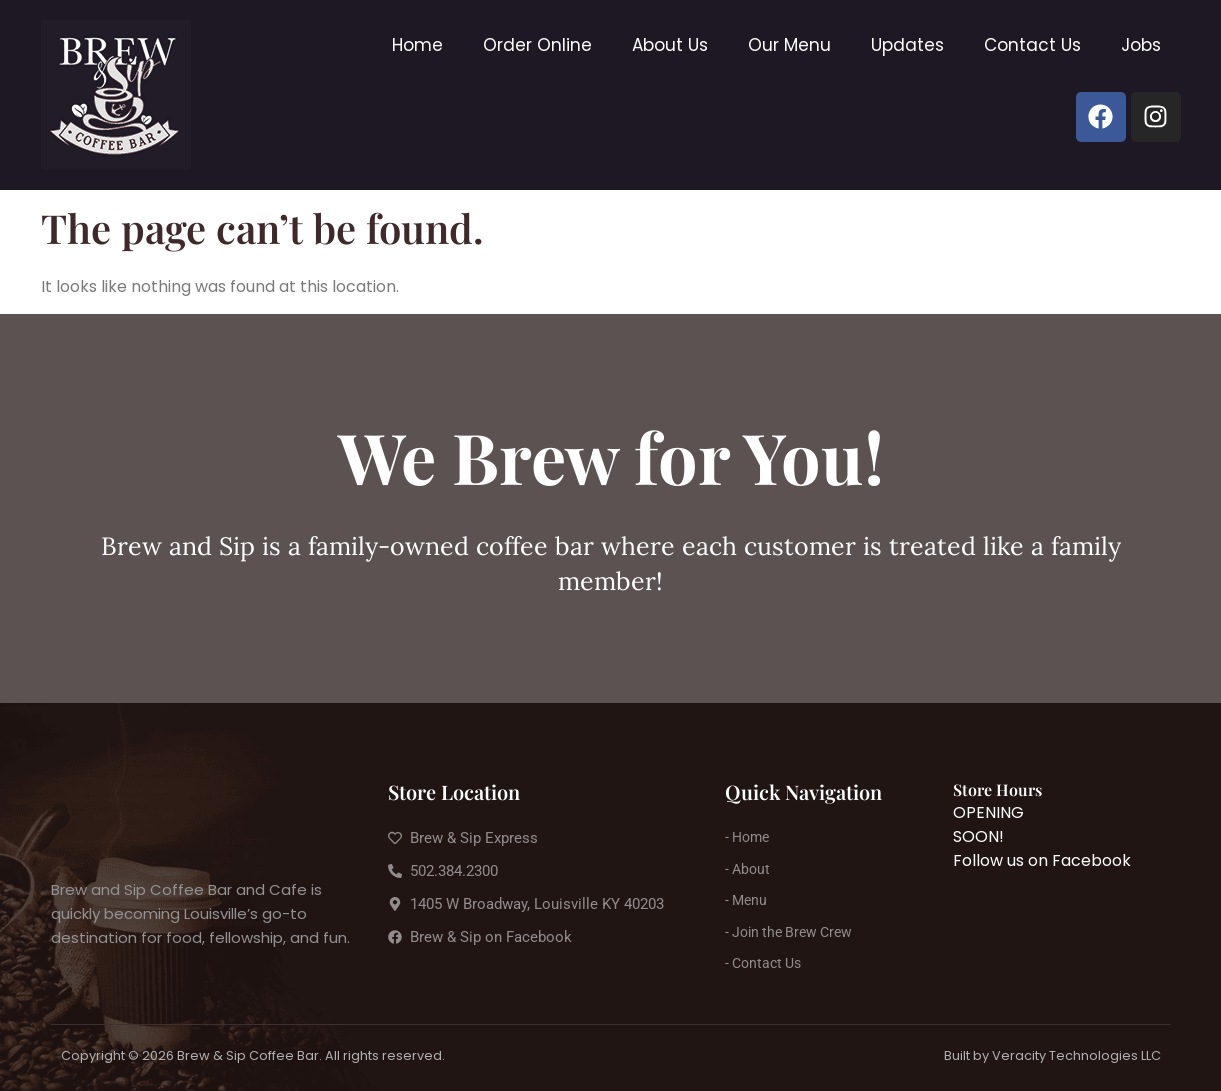 The height and width of the screenshot is (1091, 1221). What do you see at coordinates (789, 45) in the screenshot?
I see `Our Menu` at bounding box center [789, 45].